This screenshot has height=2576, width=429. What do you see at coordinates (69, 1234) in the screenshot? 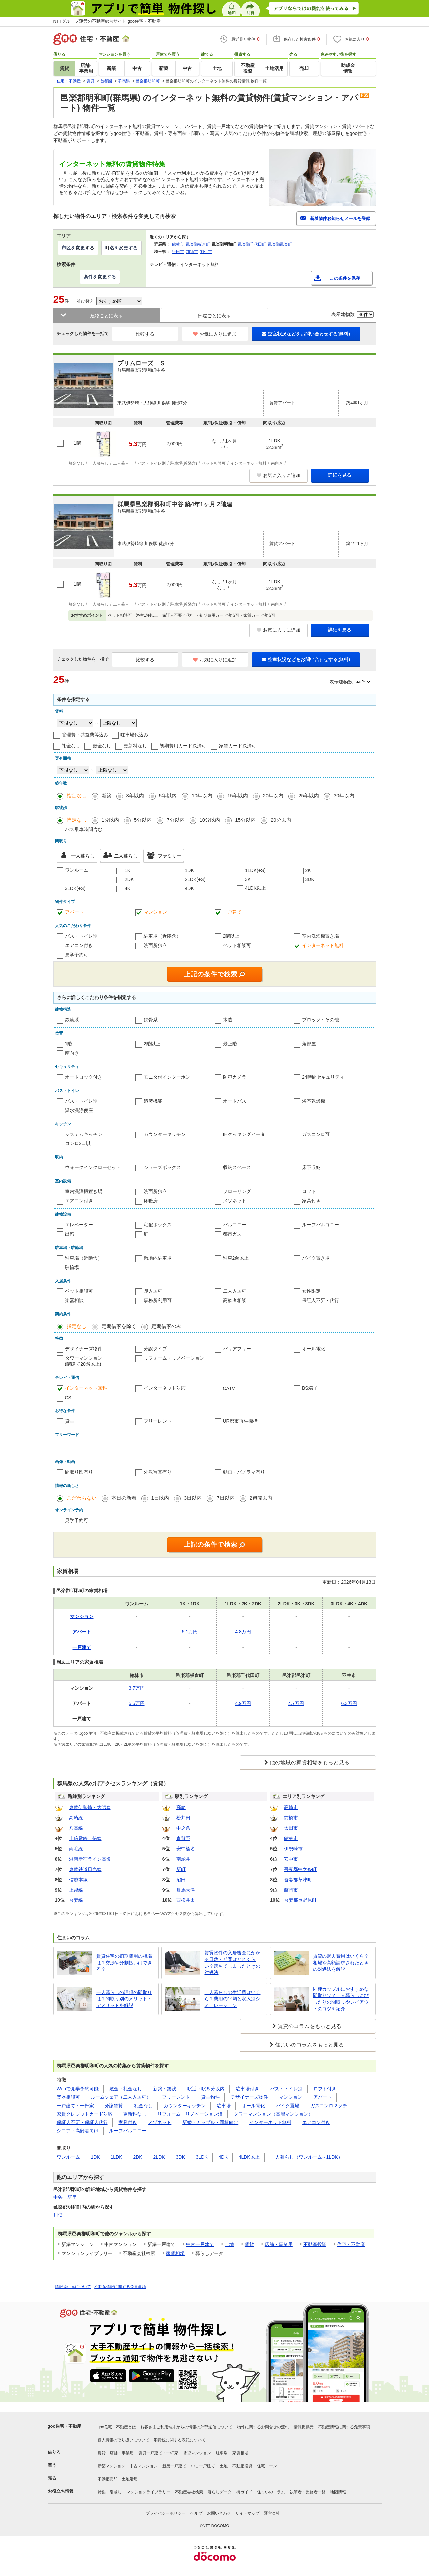
I see `出窓` at bounding box center [69, 1234].